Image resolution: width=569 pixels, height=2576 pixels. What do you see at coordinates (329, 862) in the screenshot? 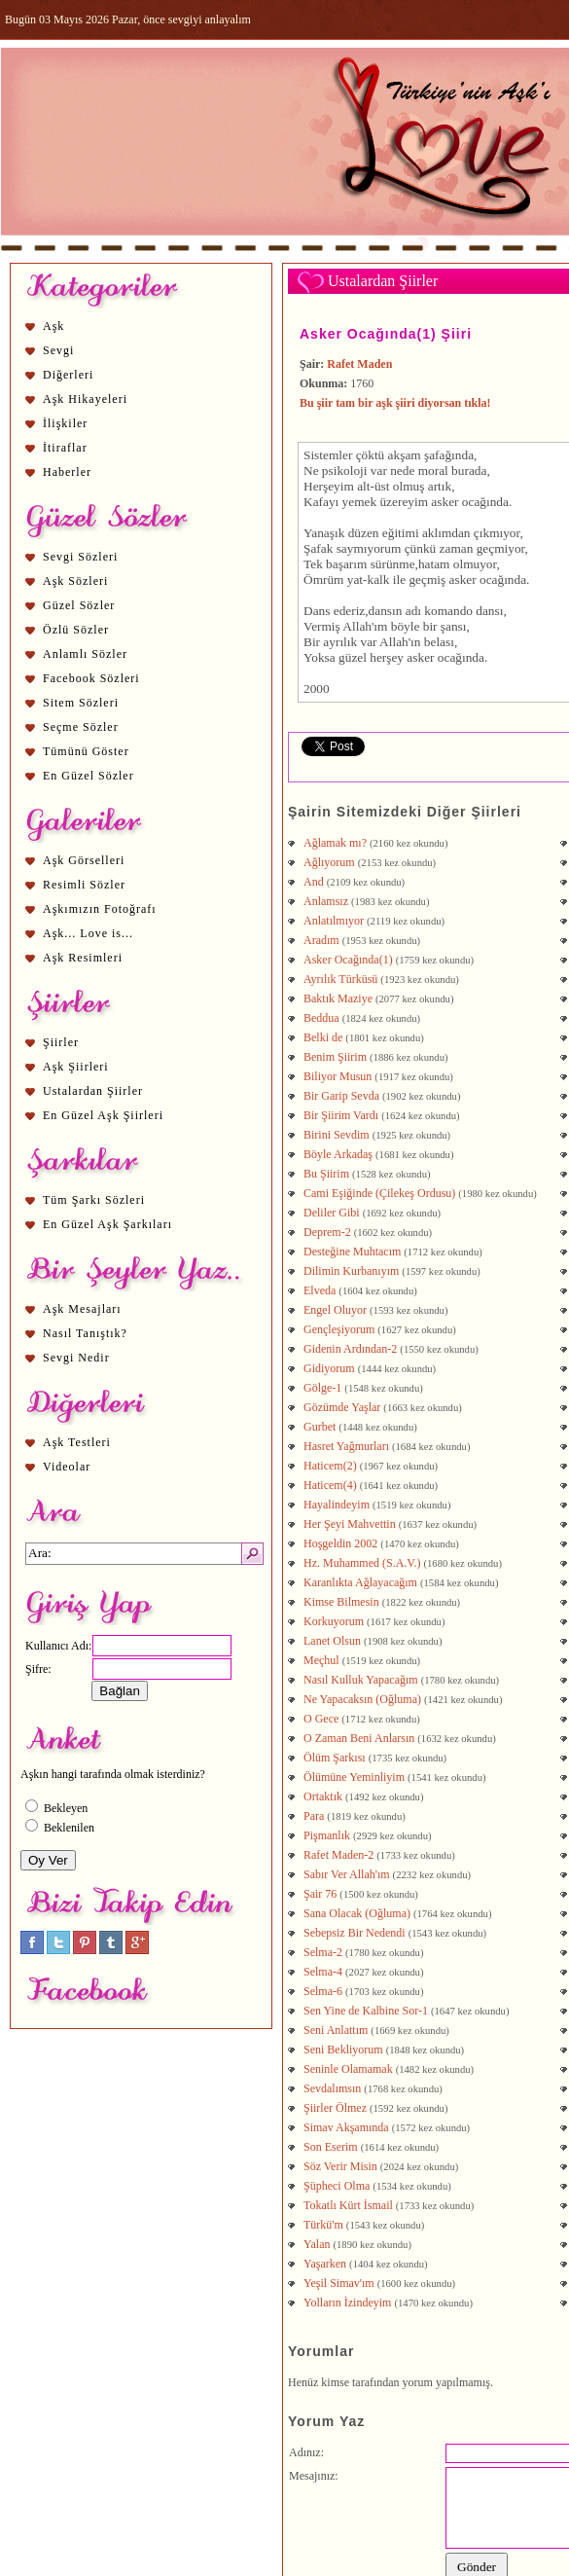
I see `Ağlıyorum` at bounding box center [329, 862].